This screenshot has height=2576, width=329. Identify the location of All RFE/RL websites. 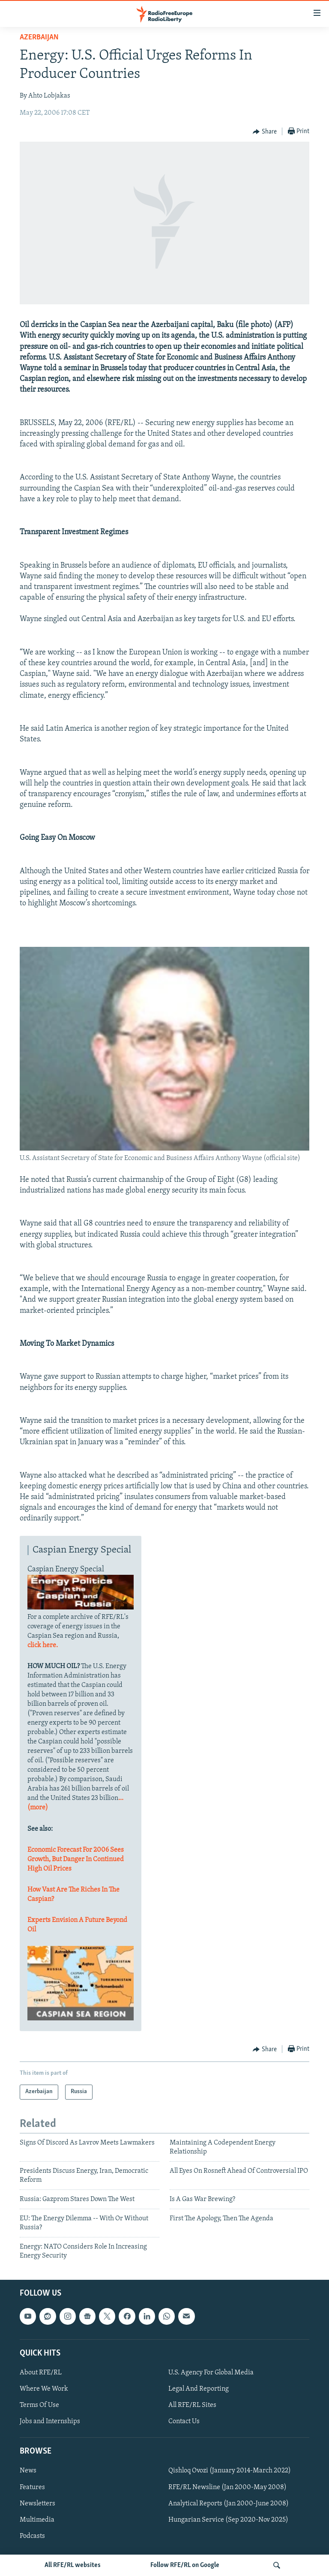
(73, 2565).